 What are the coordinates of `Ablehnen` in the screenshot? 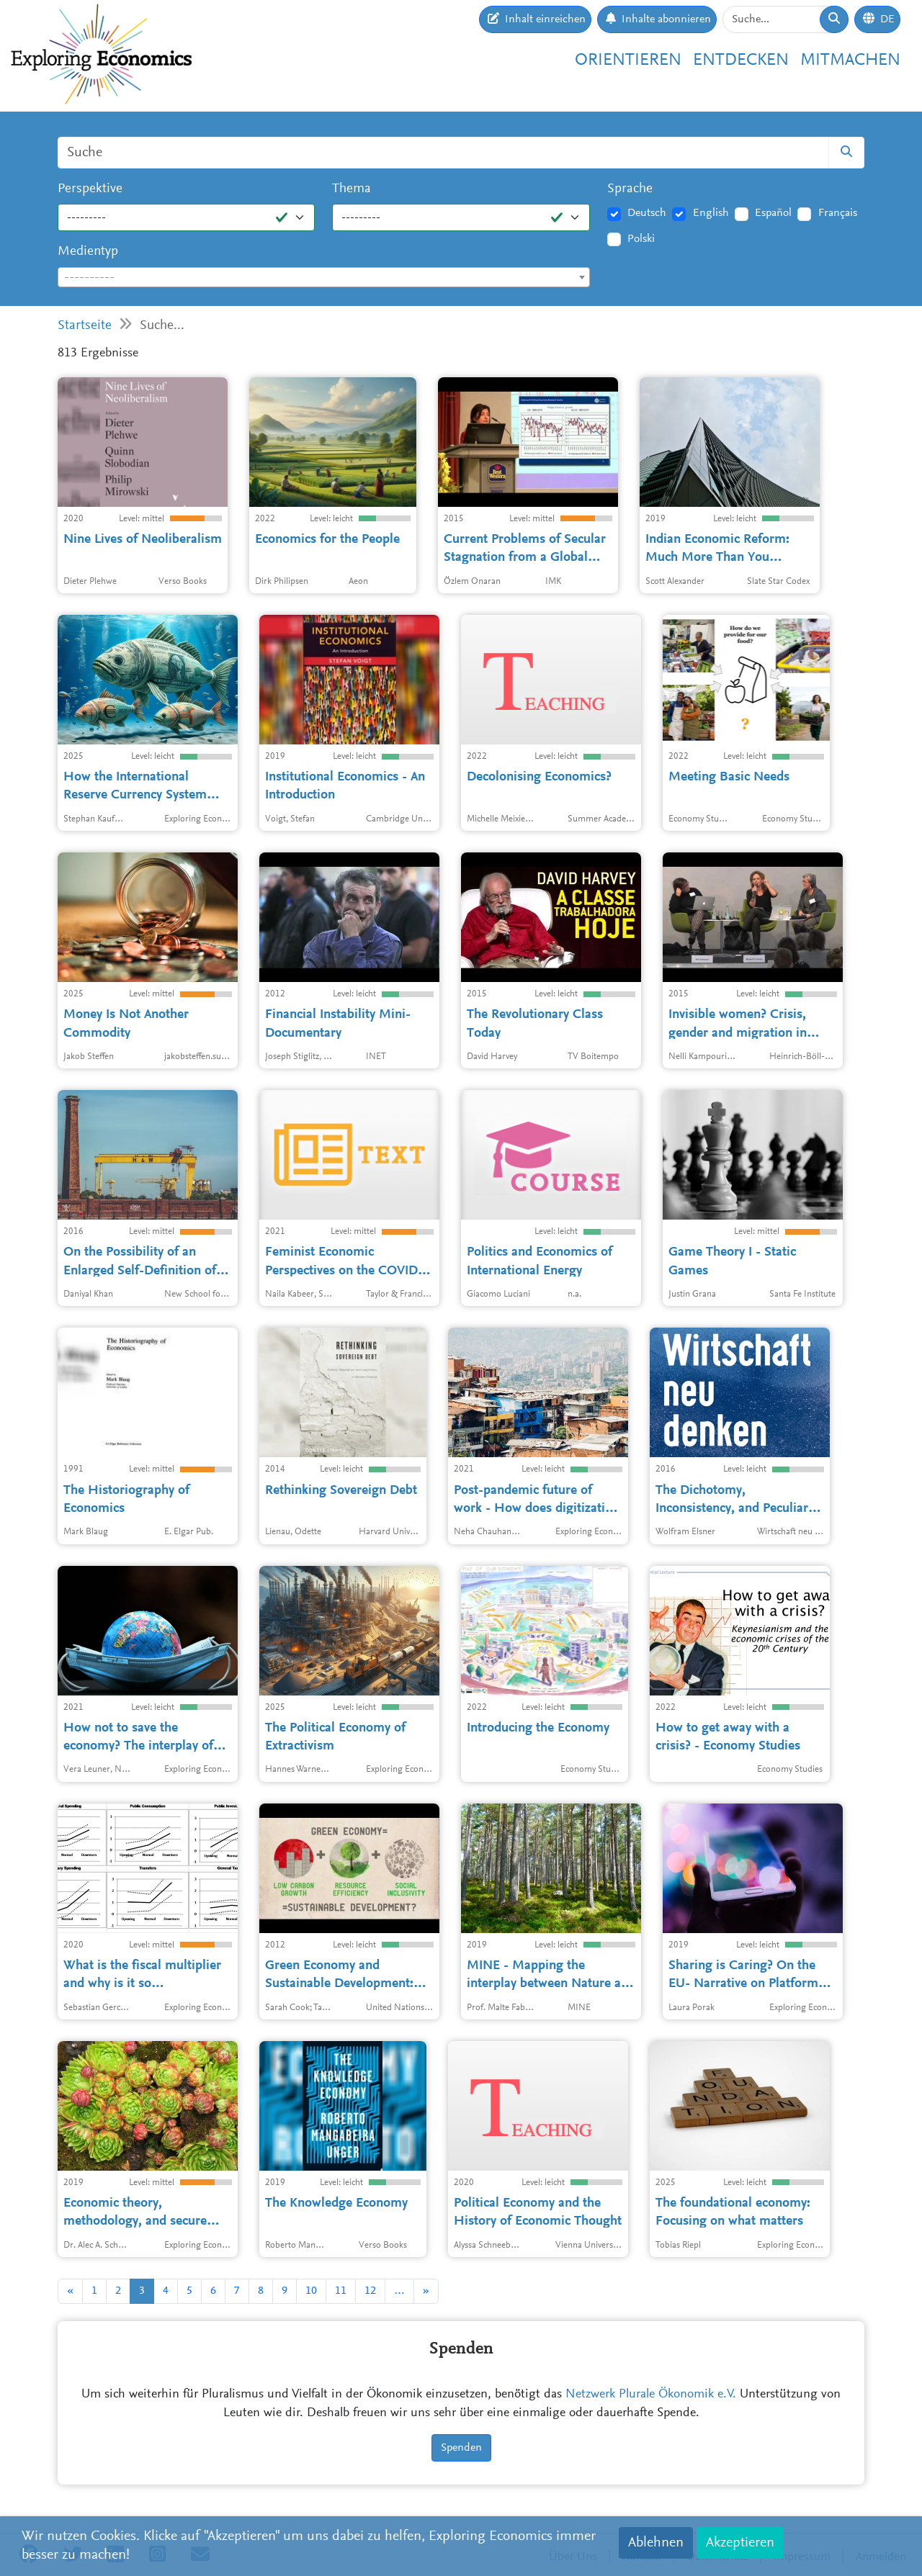 It's located at (656, 2543).